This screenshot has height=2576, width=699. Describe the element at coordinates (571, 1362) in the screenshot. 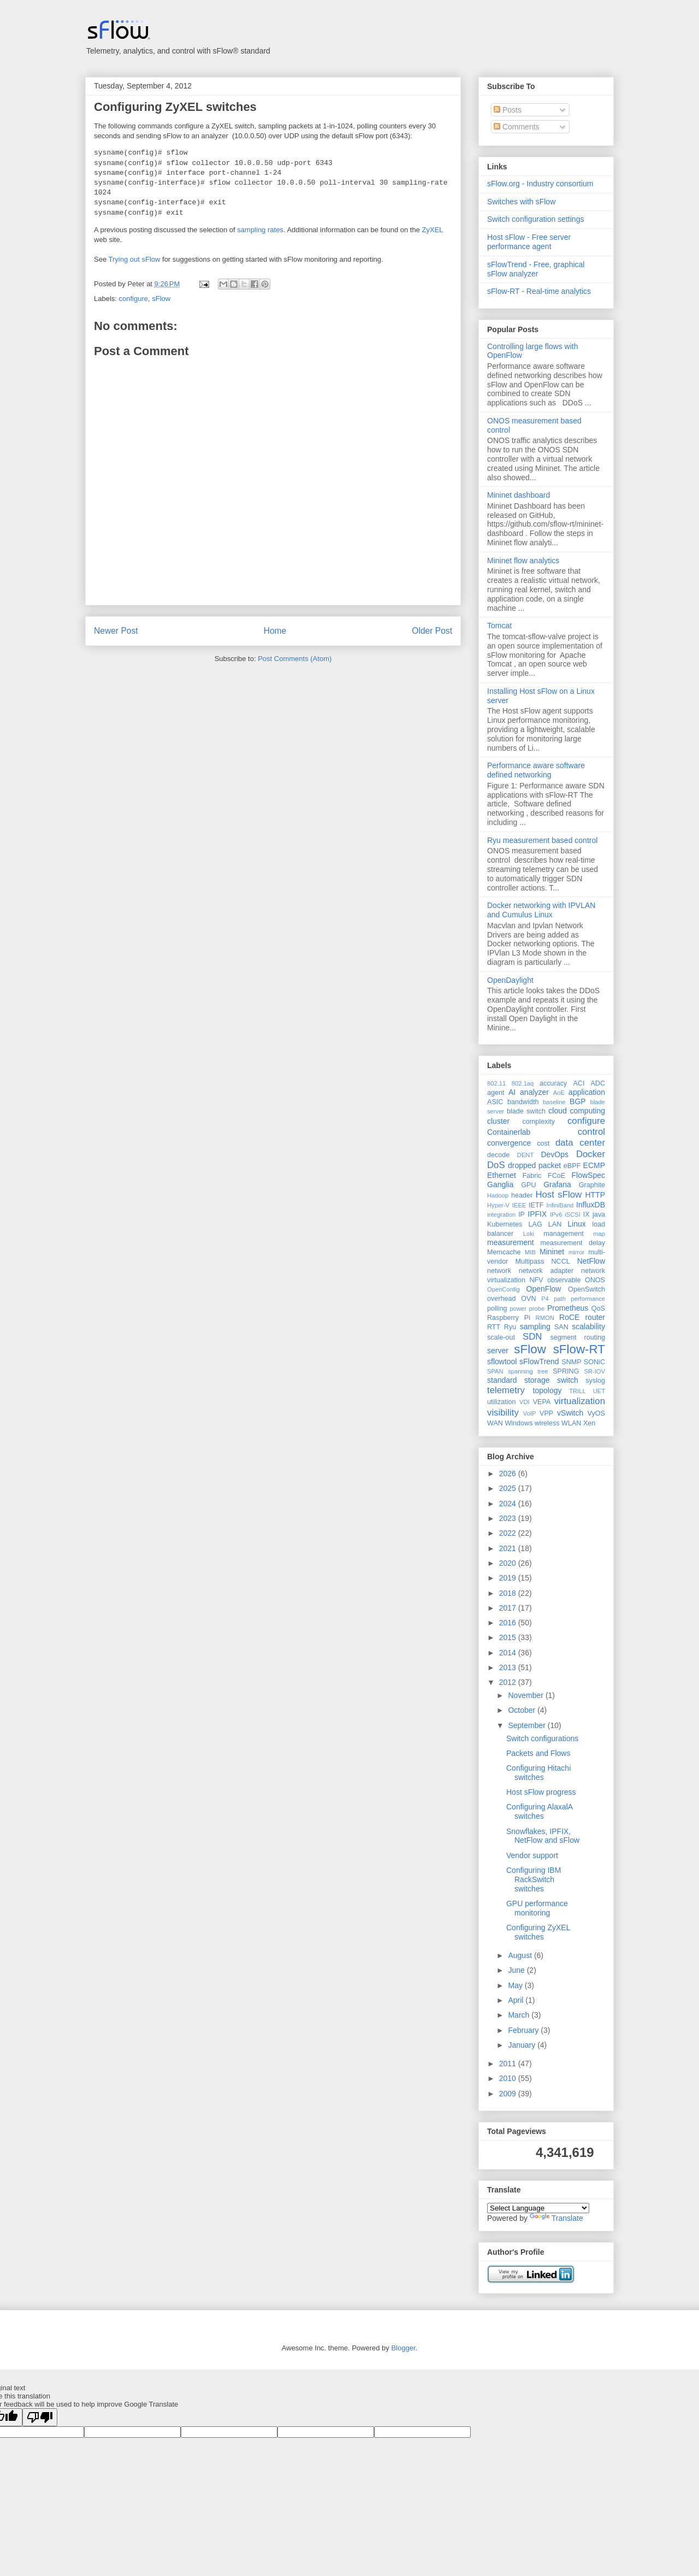

I see `SNMP` at that location.